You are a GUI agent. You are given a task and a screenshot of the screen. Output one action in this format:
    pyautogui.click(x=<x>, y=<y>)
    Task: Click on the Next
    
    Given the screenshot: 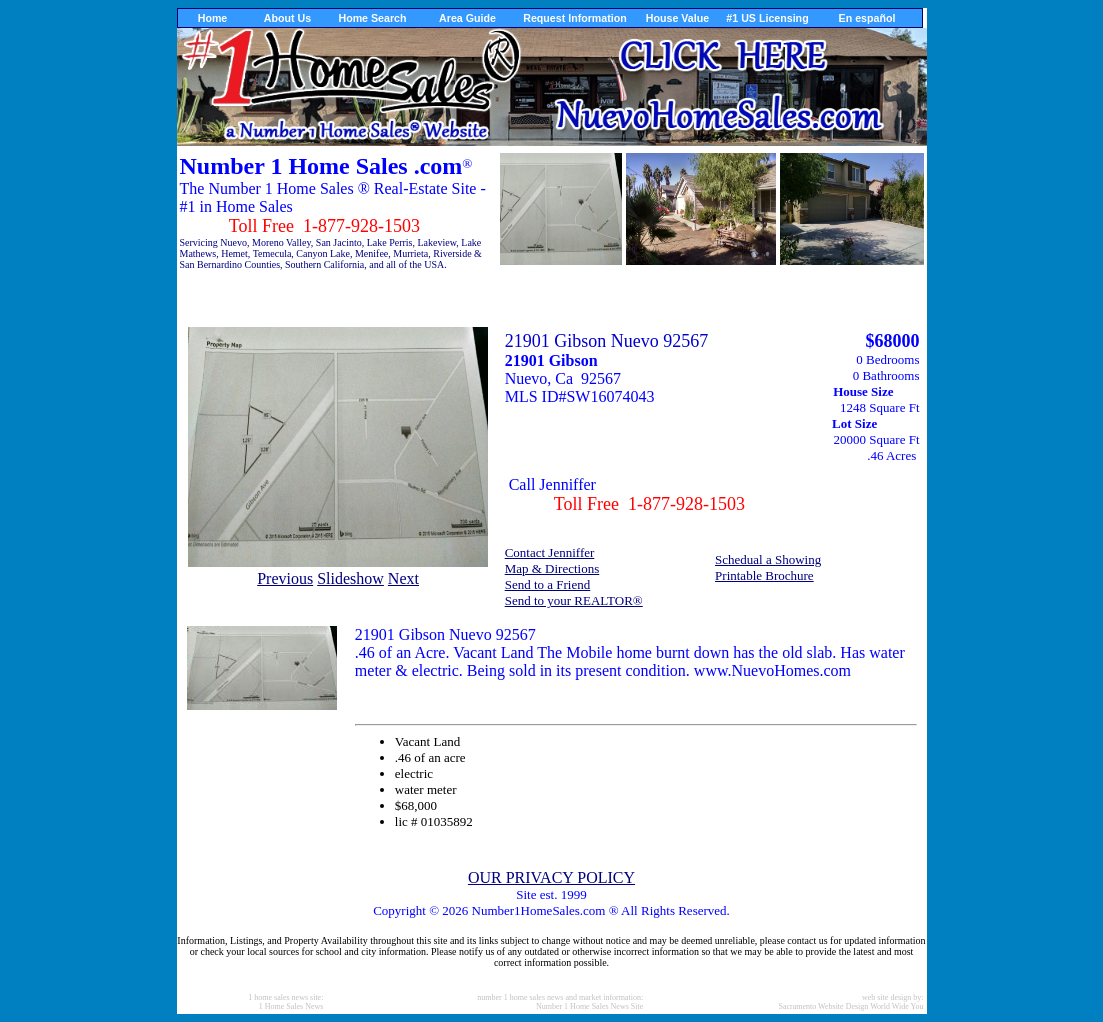 What is the action you would take?
    pyautogui.click(x=403, y=578)
    